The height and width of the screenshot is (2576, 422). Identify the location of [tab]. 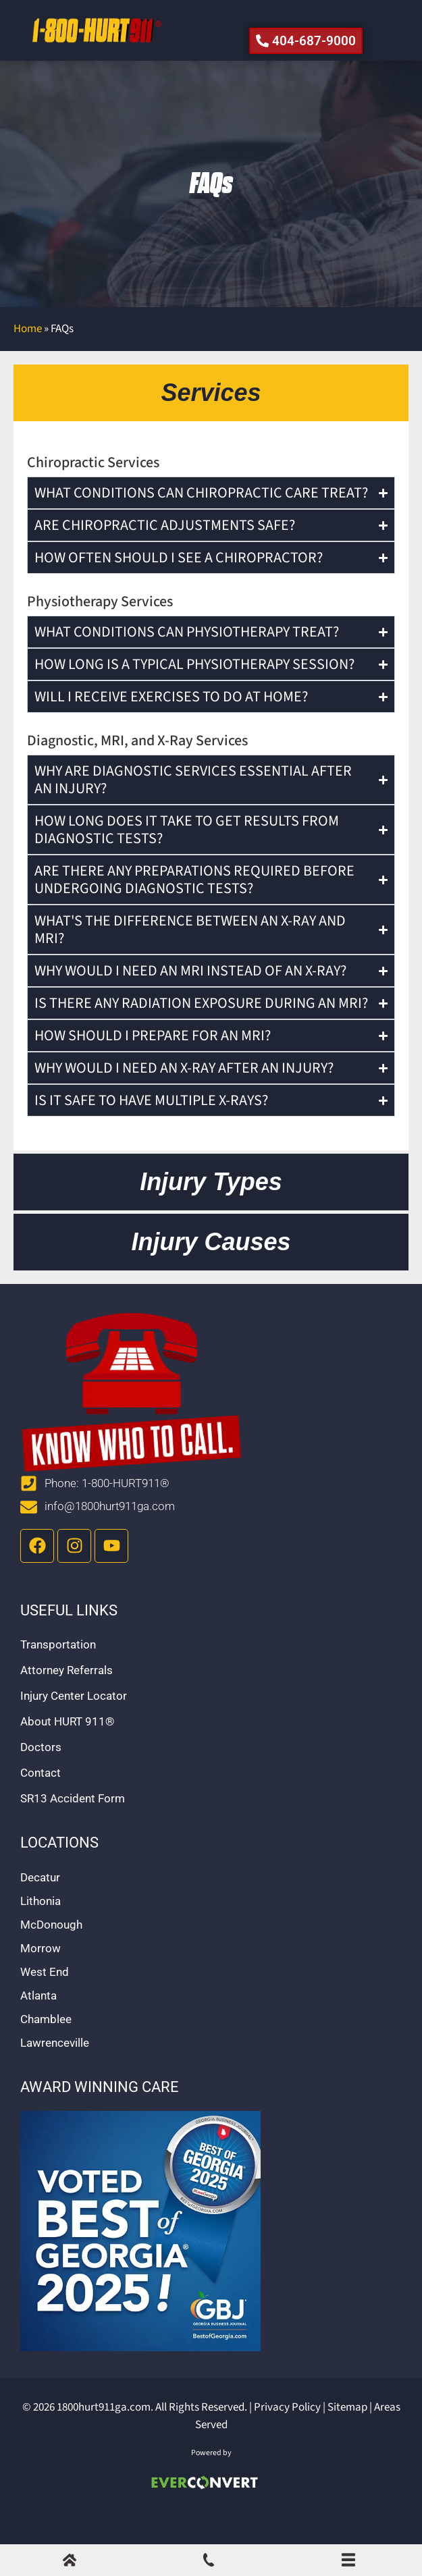
(211, 422).